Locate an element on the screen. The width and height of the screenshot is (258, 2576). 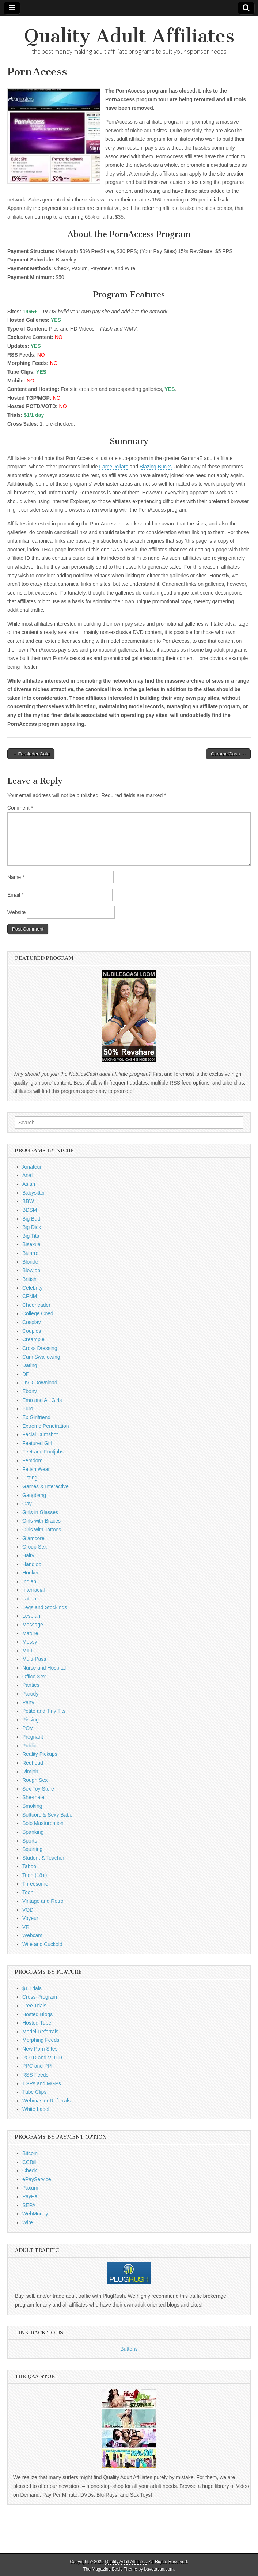
Voyeur is located at coordinates (30, 1918).